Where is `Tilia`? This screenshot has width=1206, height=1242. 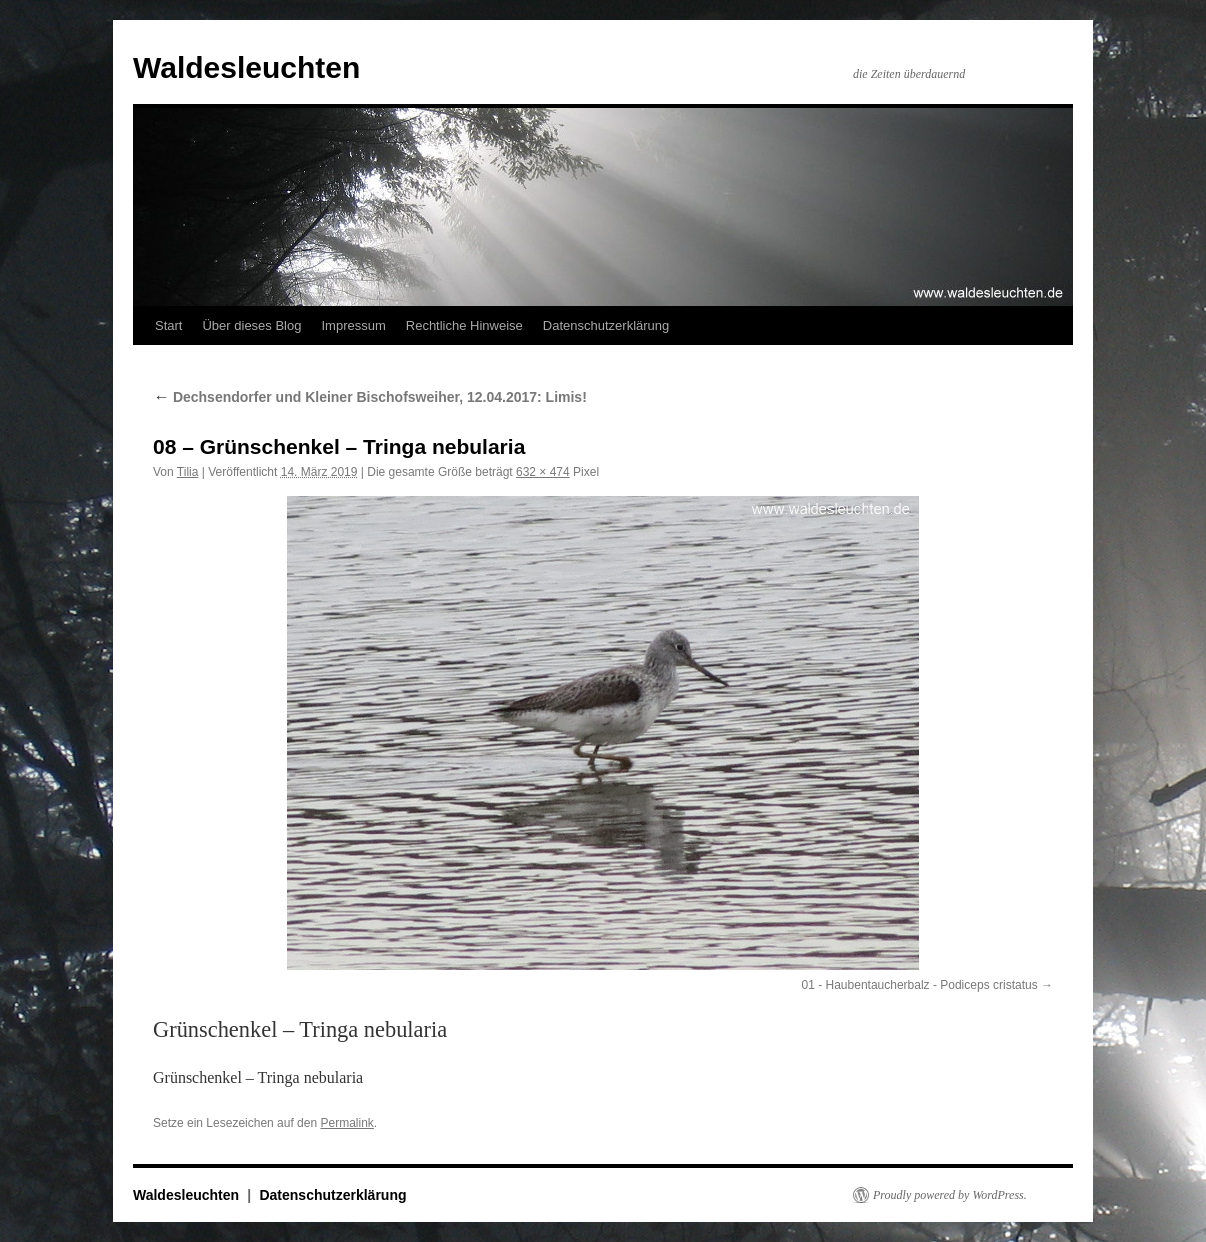
Tilia is located at coordinates (188, 472).